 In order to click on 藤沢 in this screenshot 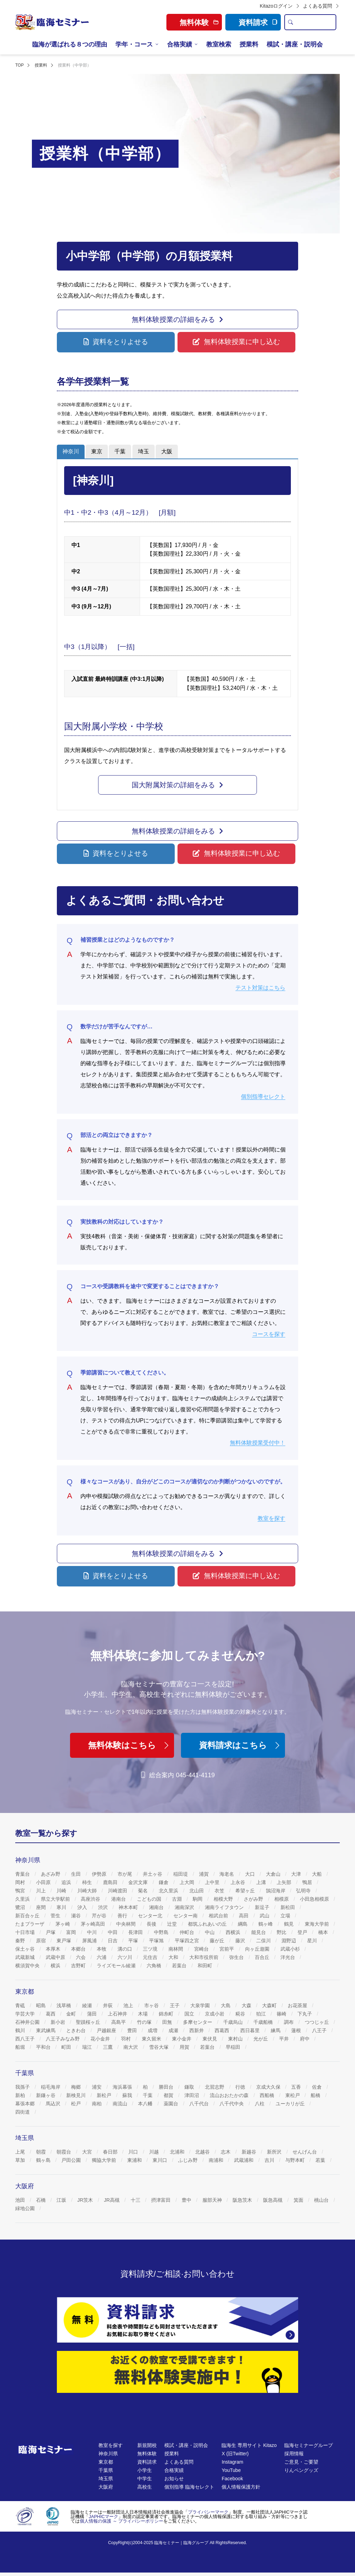, I will do `click(240, 1940)`.